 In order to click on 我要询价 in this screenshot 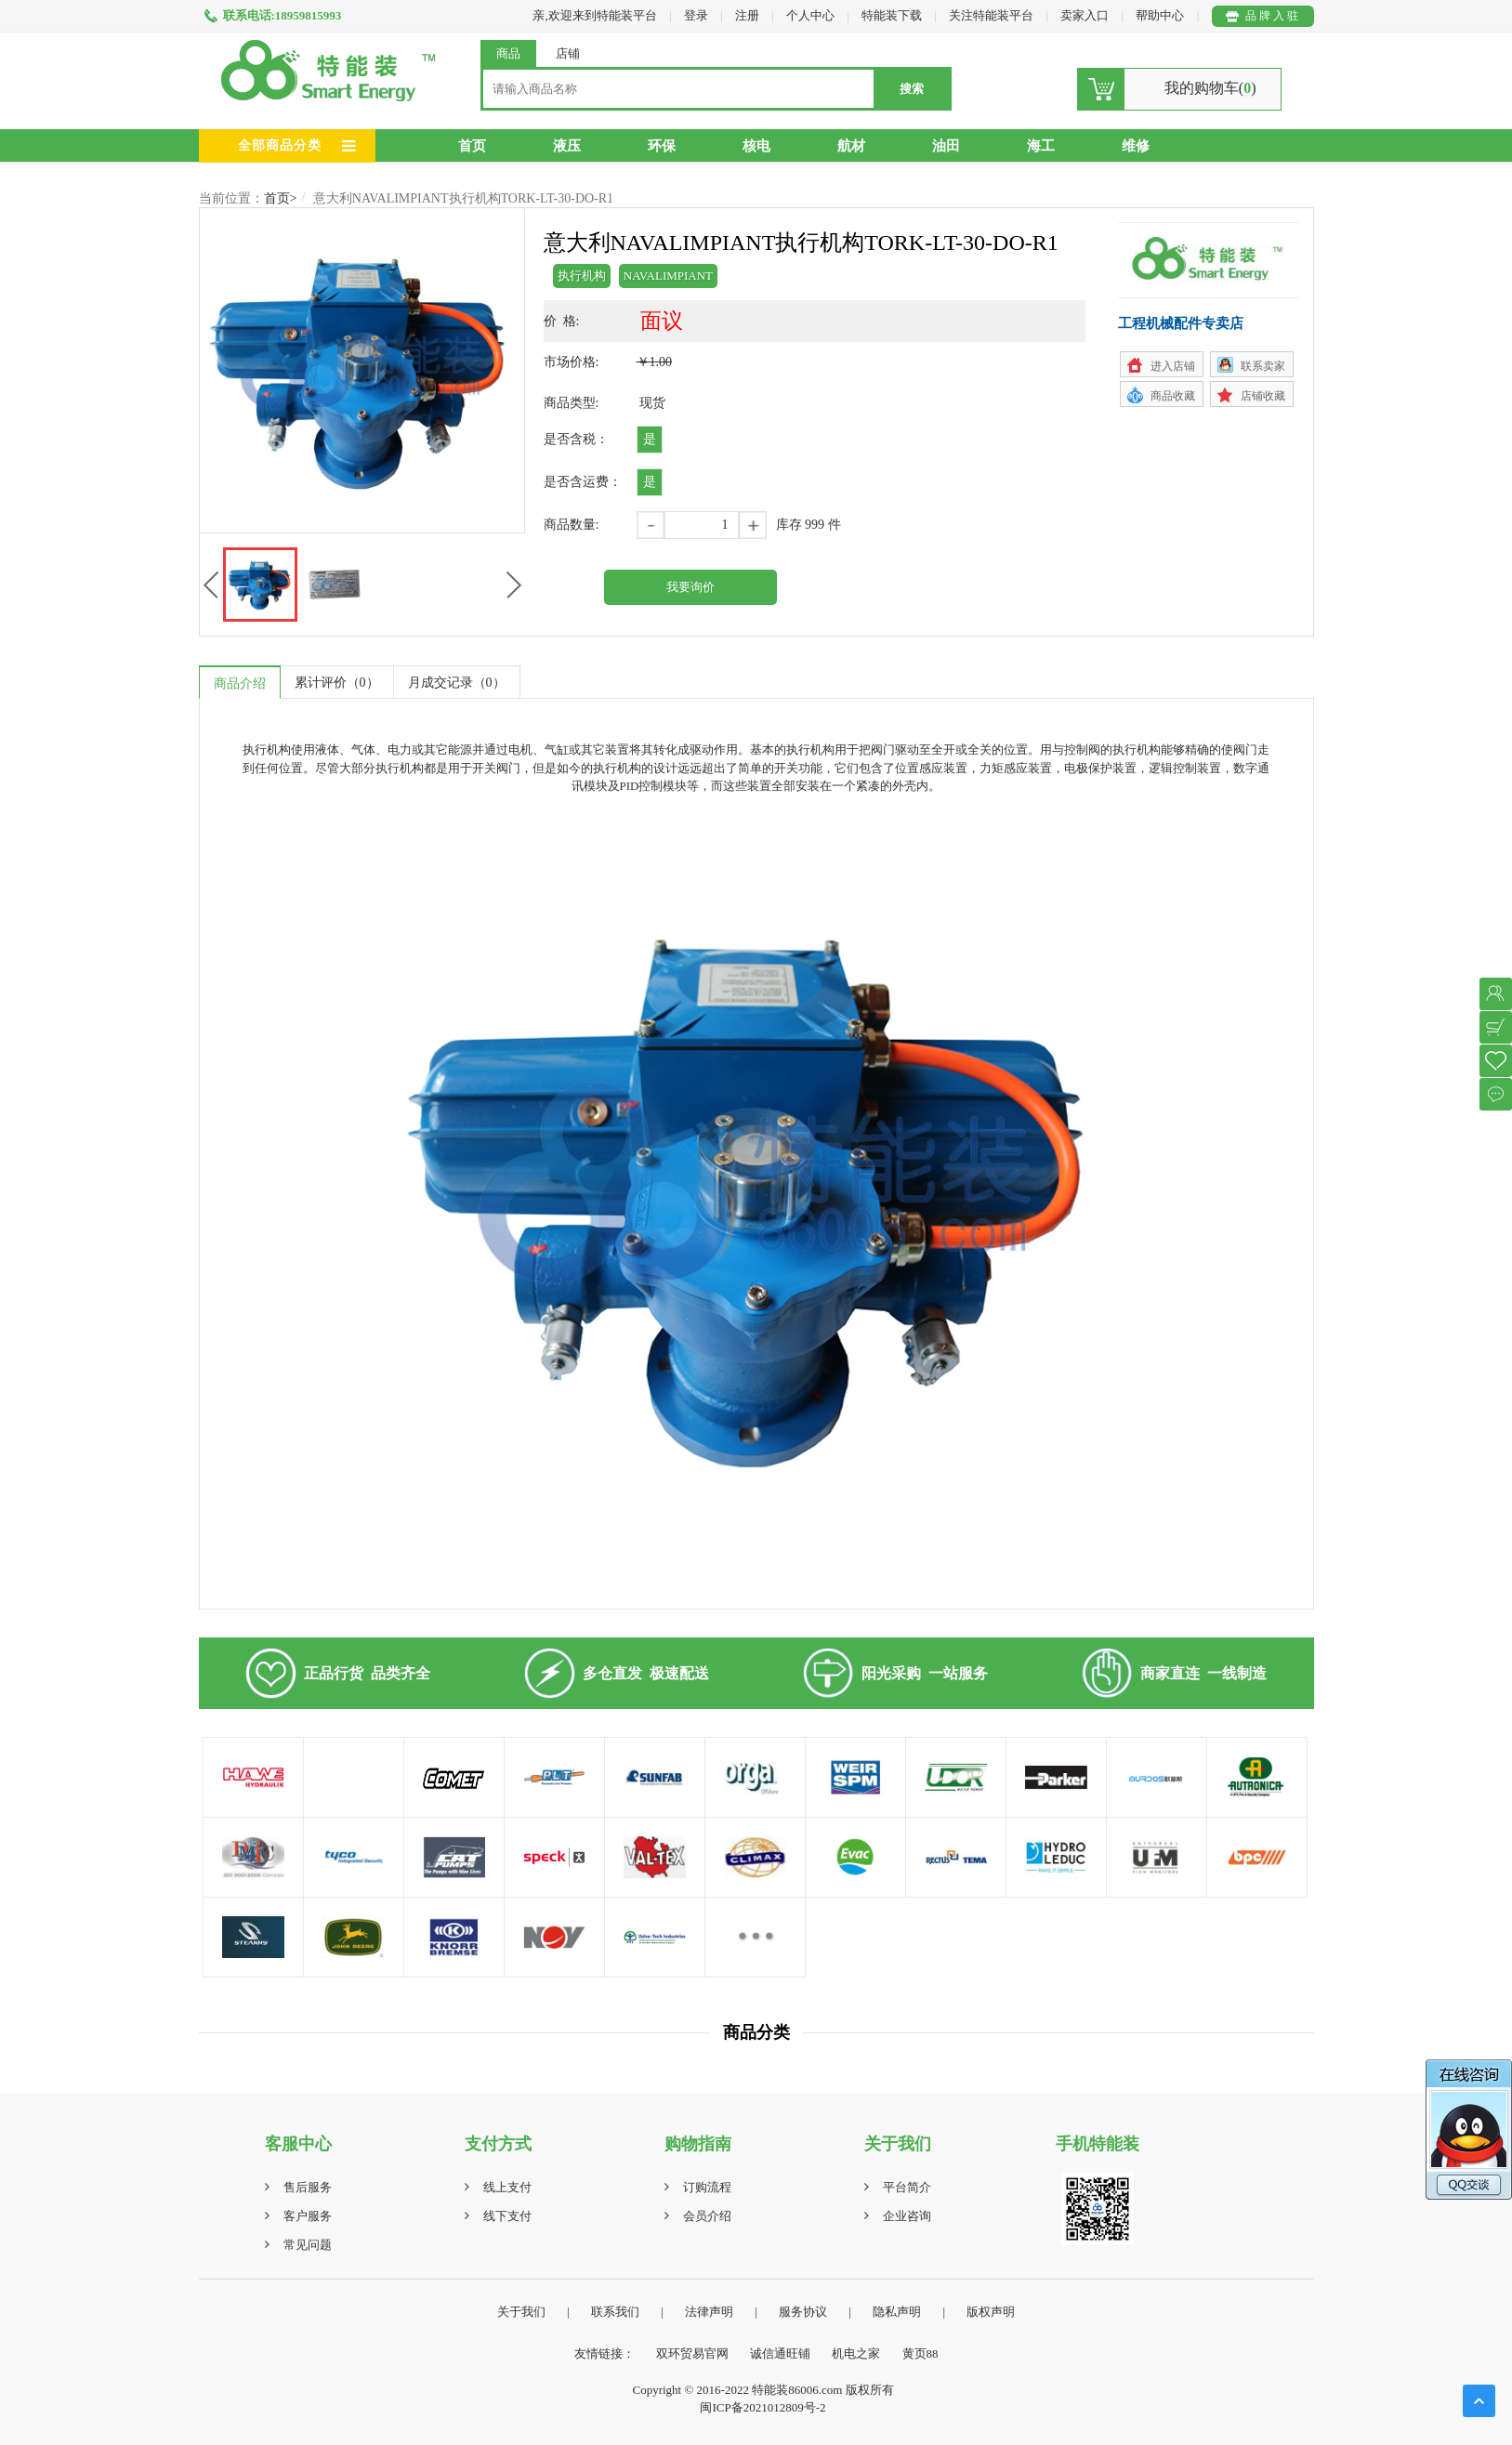, I will do `click(690, 587)`.